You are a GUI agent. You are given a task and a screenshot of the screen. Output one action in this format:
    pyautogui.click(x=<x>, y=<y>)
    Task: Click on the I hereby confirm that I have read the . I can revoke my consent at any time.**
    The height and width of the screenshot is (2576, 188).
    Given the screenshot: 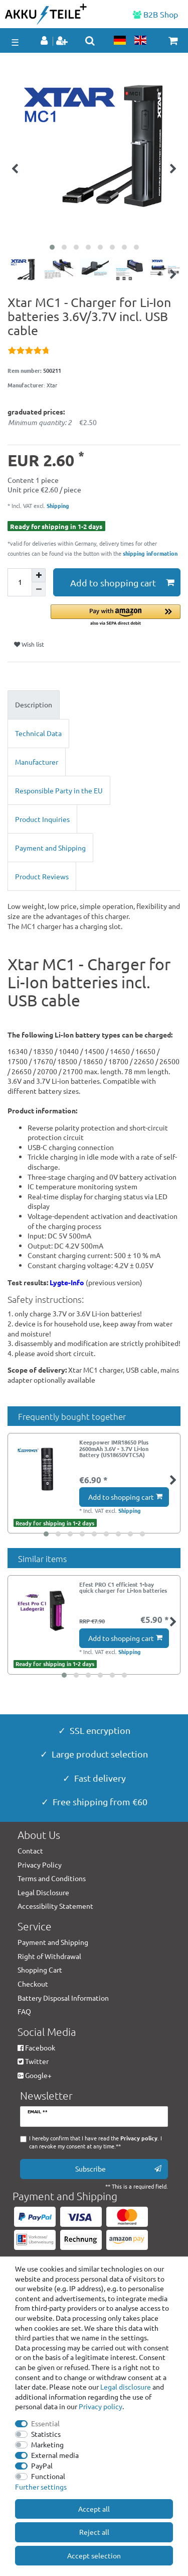 What is the action you would take?
    pyautogui.click(x=95, y=2142)
    